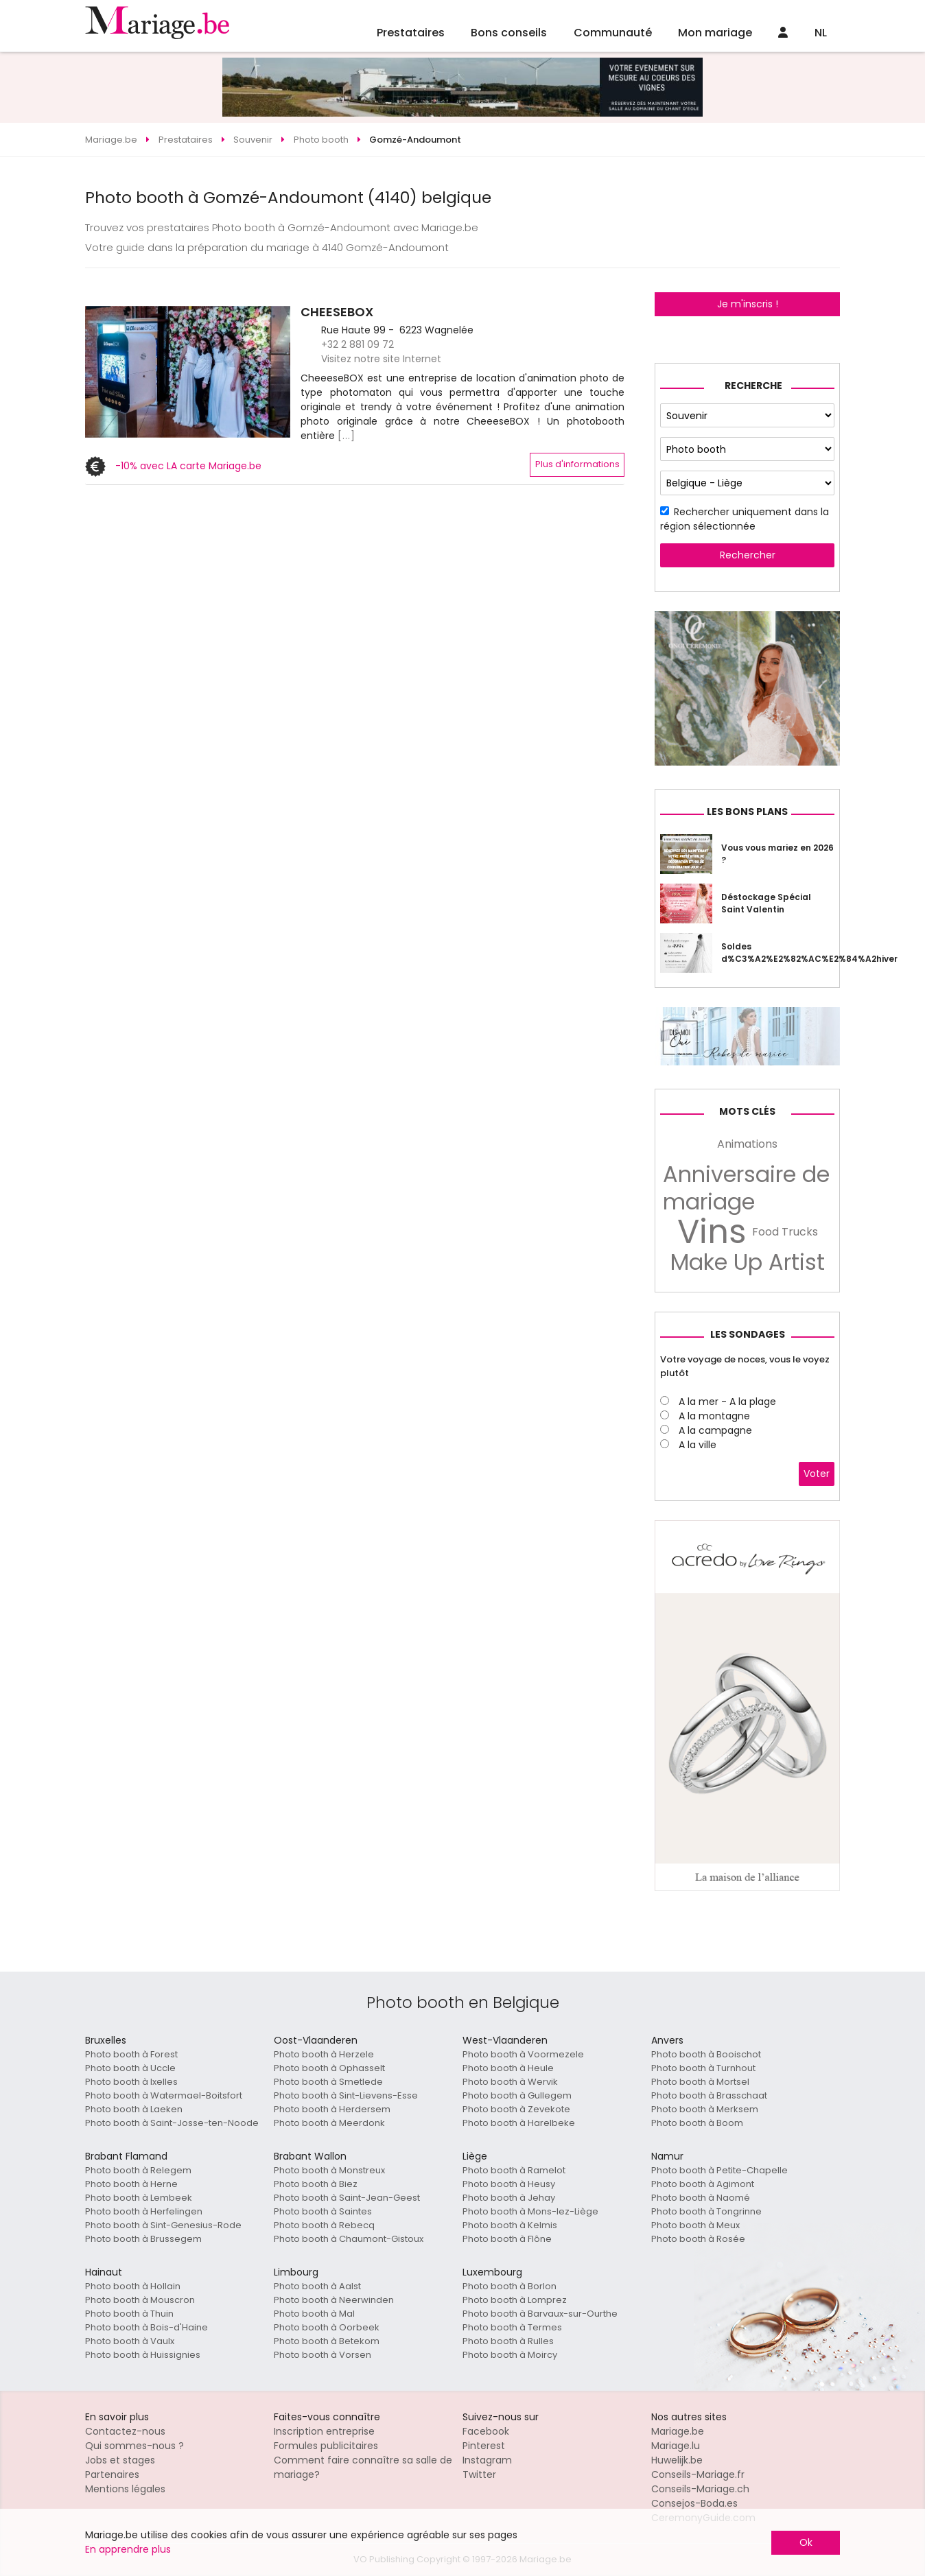  I want to click on Photo booth à Agimont, so click(702, 2183).